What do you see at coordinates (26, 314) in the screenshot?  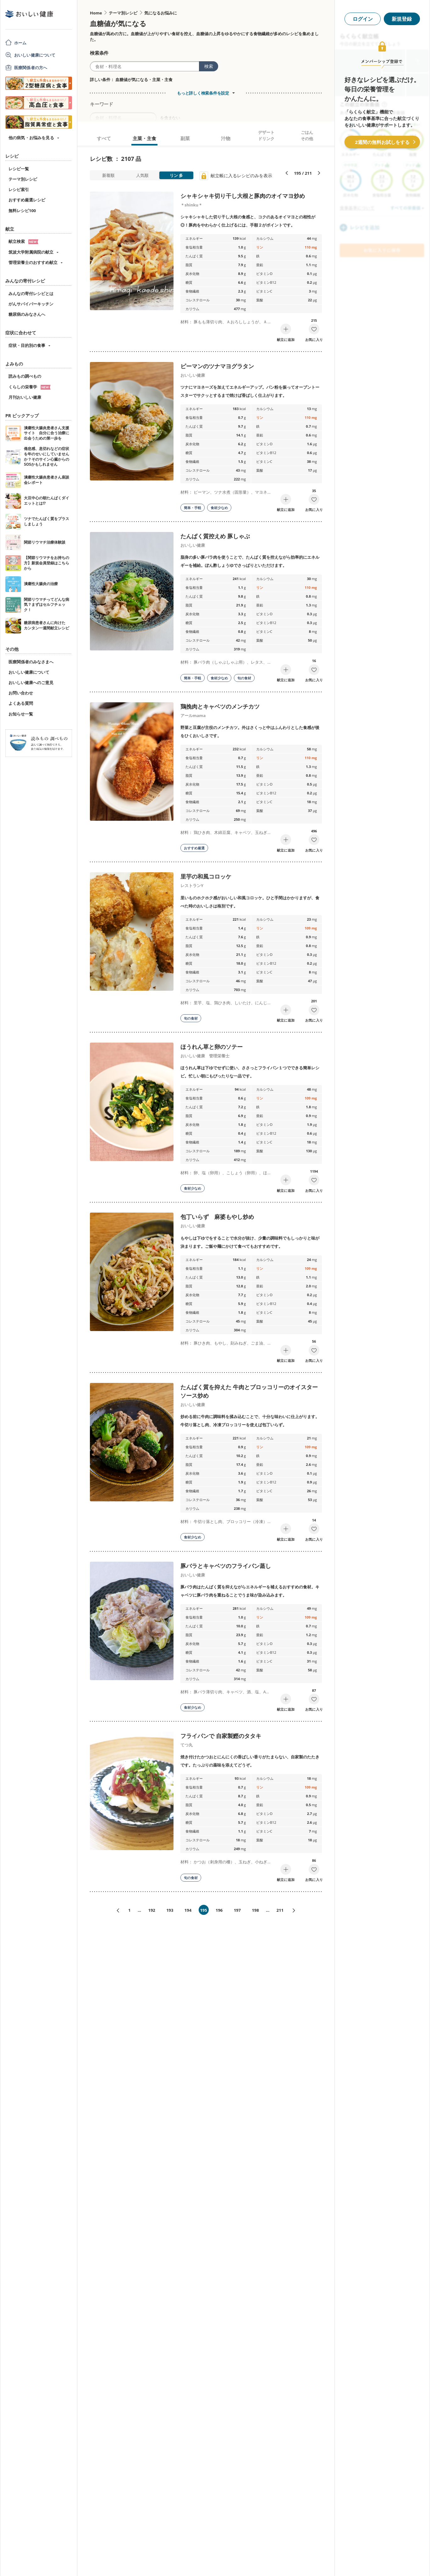 I see `糖尿病のみなさんへ` at bounding box center [26, 314].